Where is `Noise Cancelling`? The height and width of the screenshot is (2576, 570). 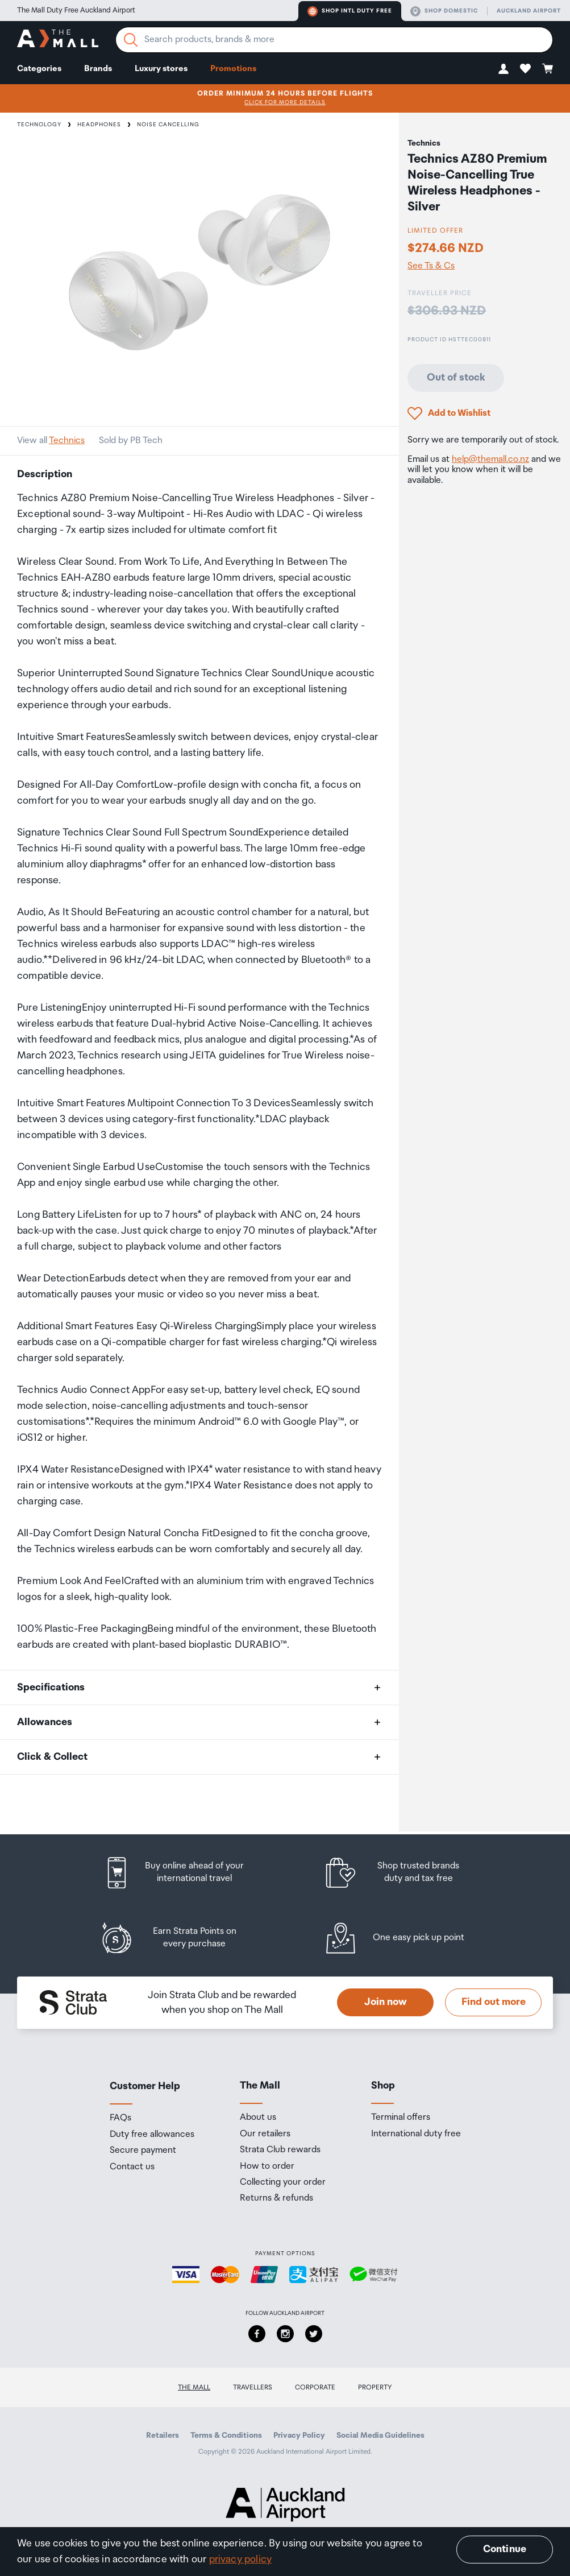
Noise Cancelling is located at coordinates (168, 124).